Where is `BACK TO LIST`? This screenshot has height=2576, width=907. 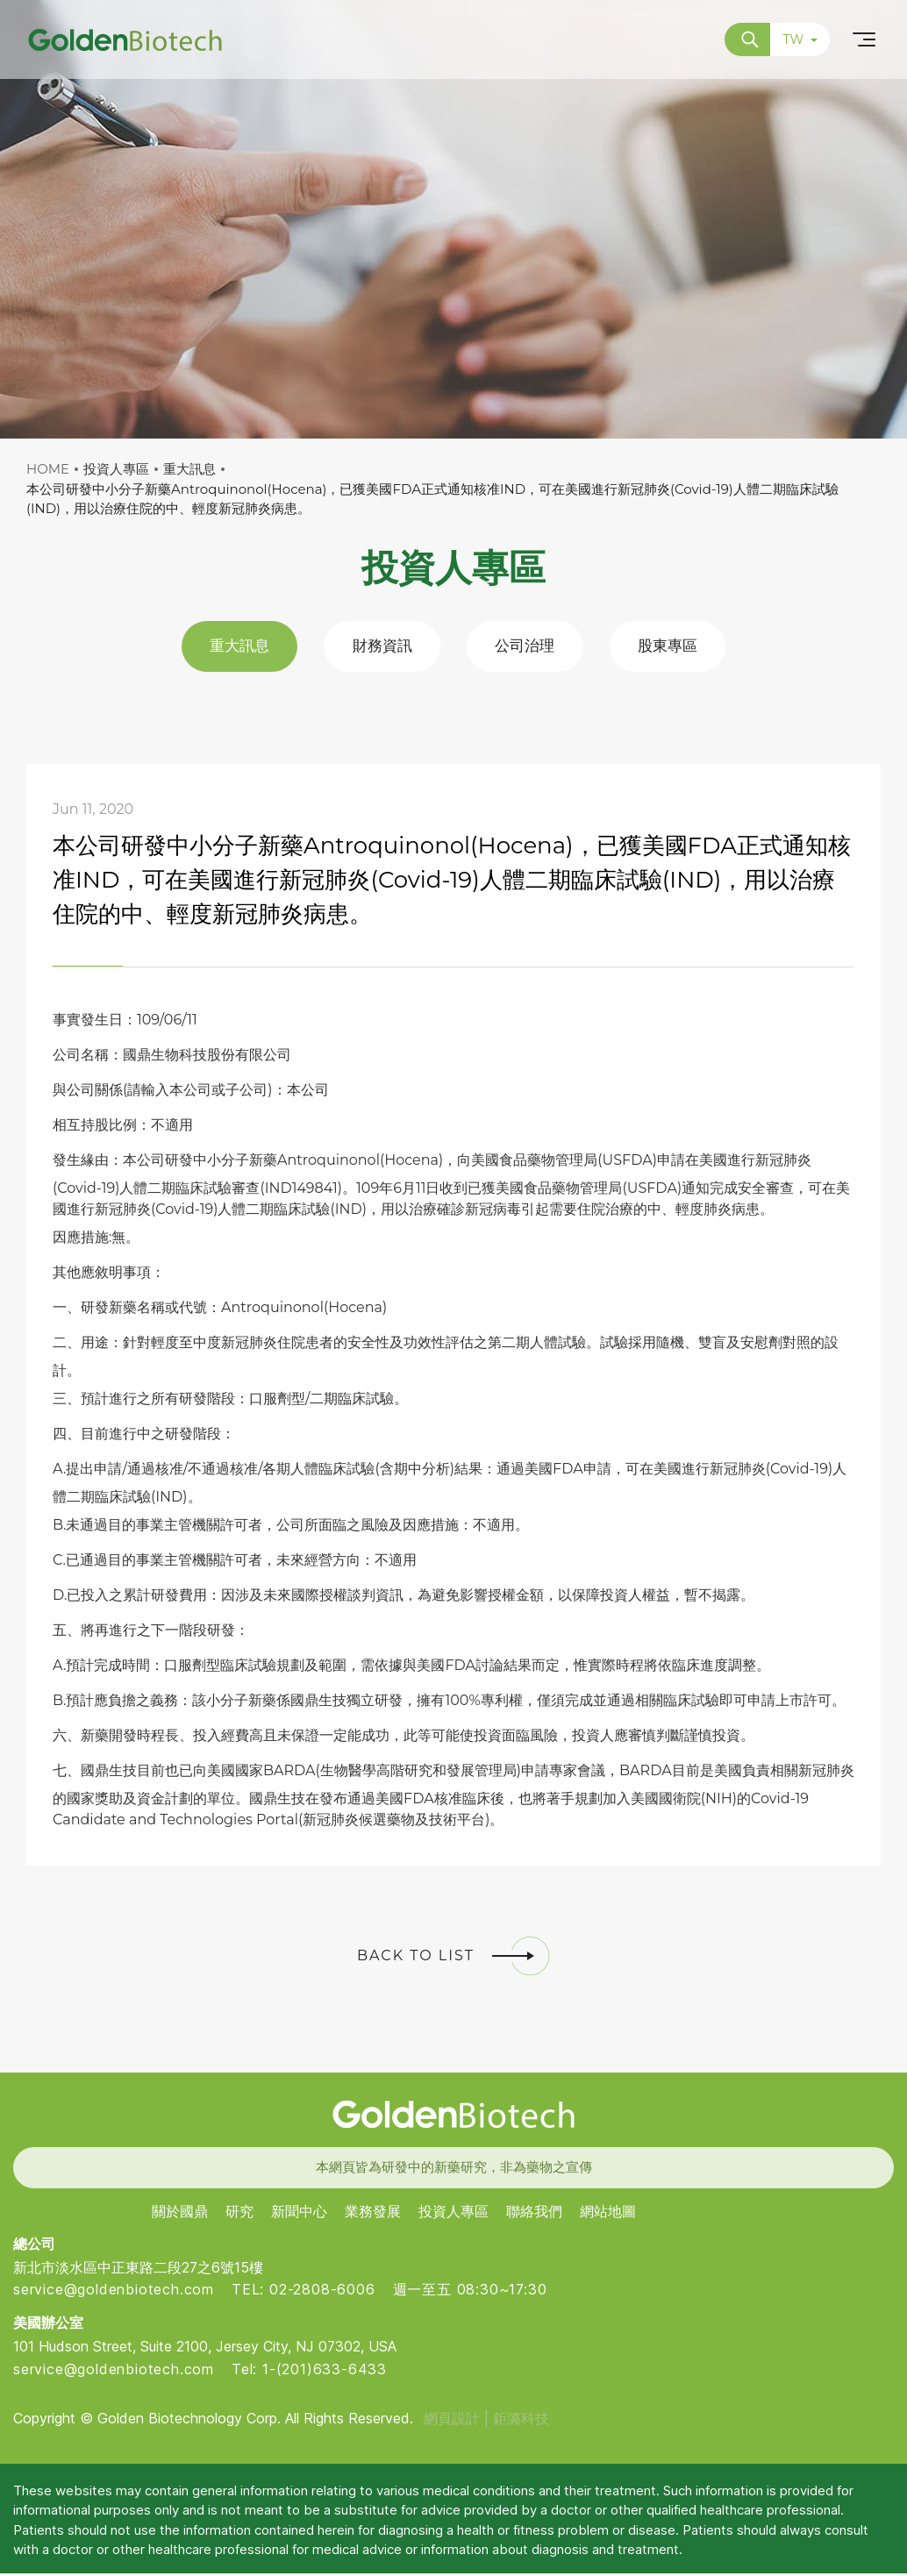
BACK TO LIST is located at coordinates (453, 1958).